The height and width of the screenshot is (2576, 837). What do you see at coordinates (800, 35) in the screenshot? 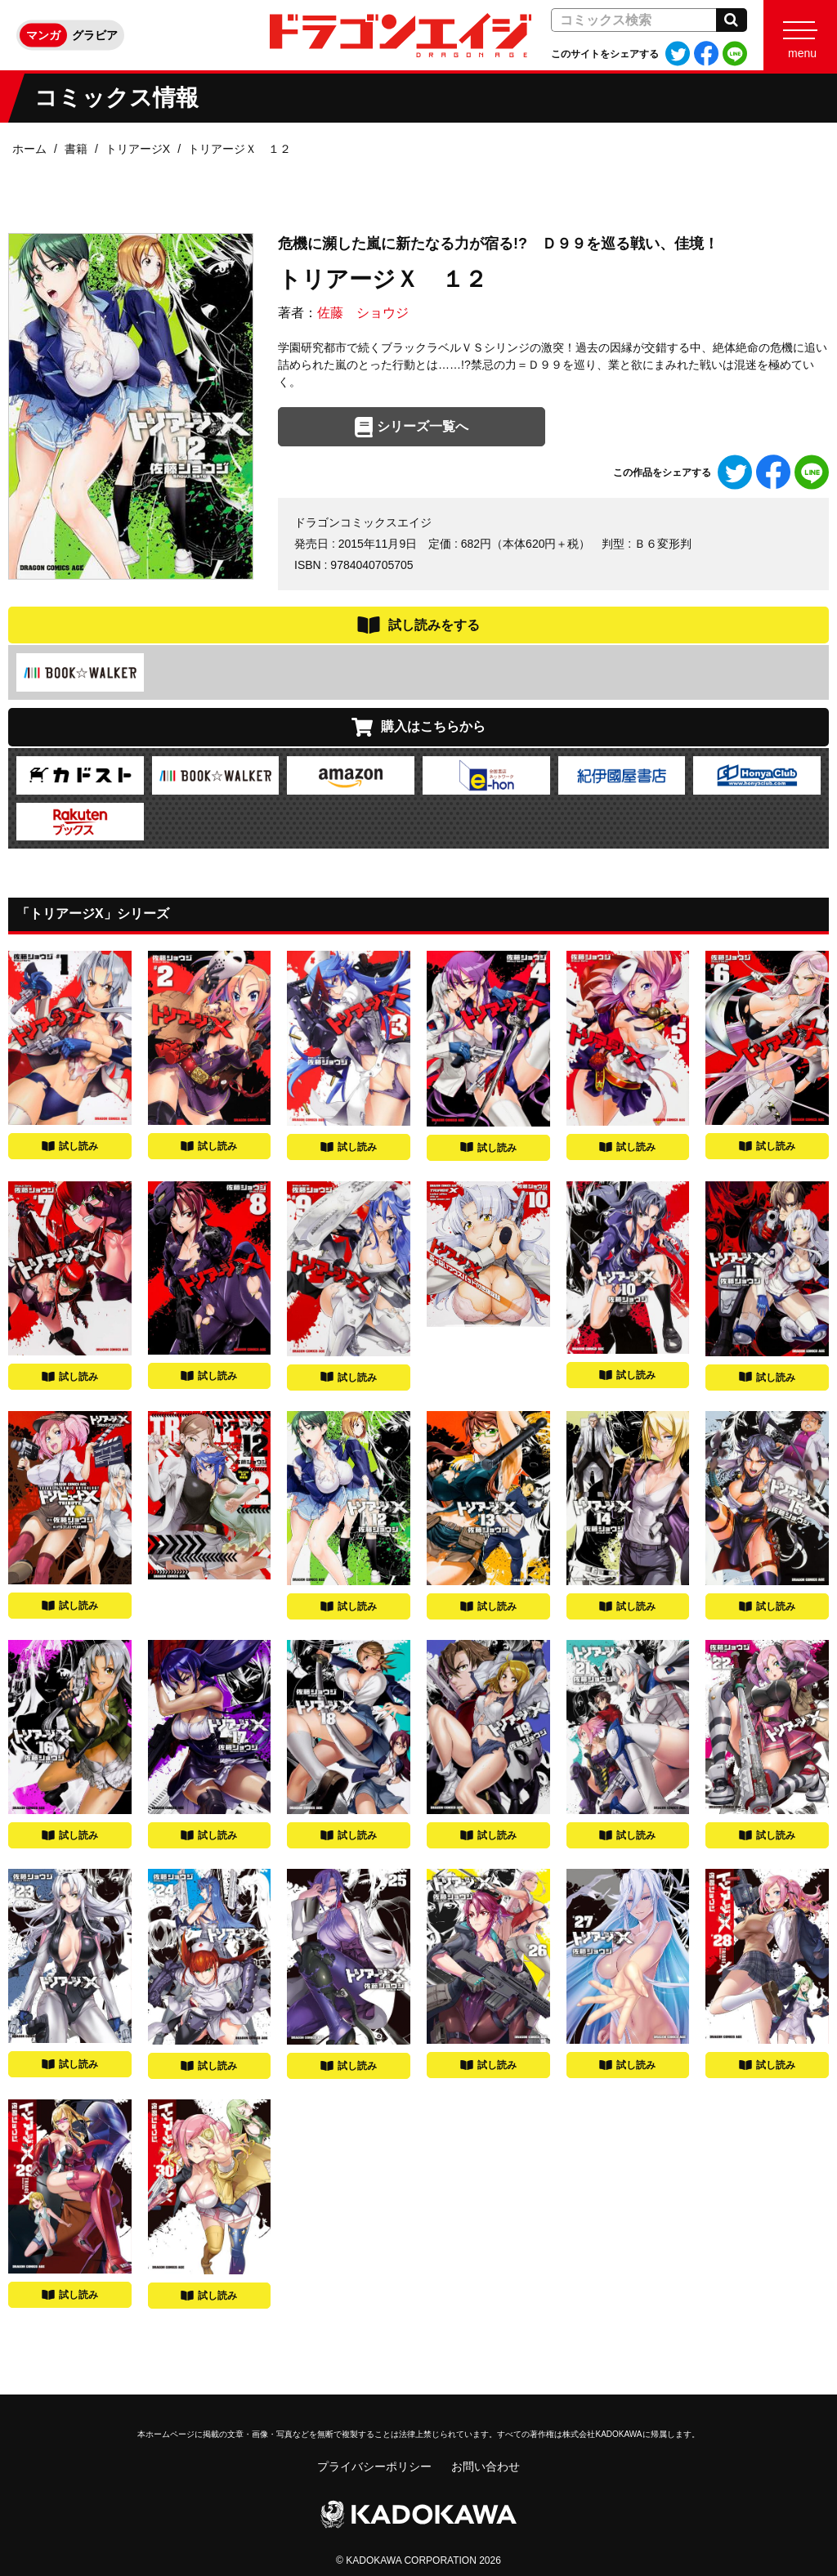
I see `[Menu]` at bounding box center [800, 35].